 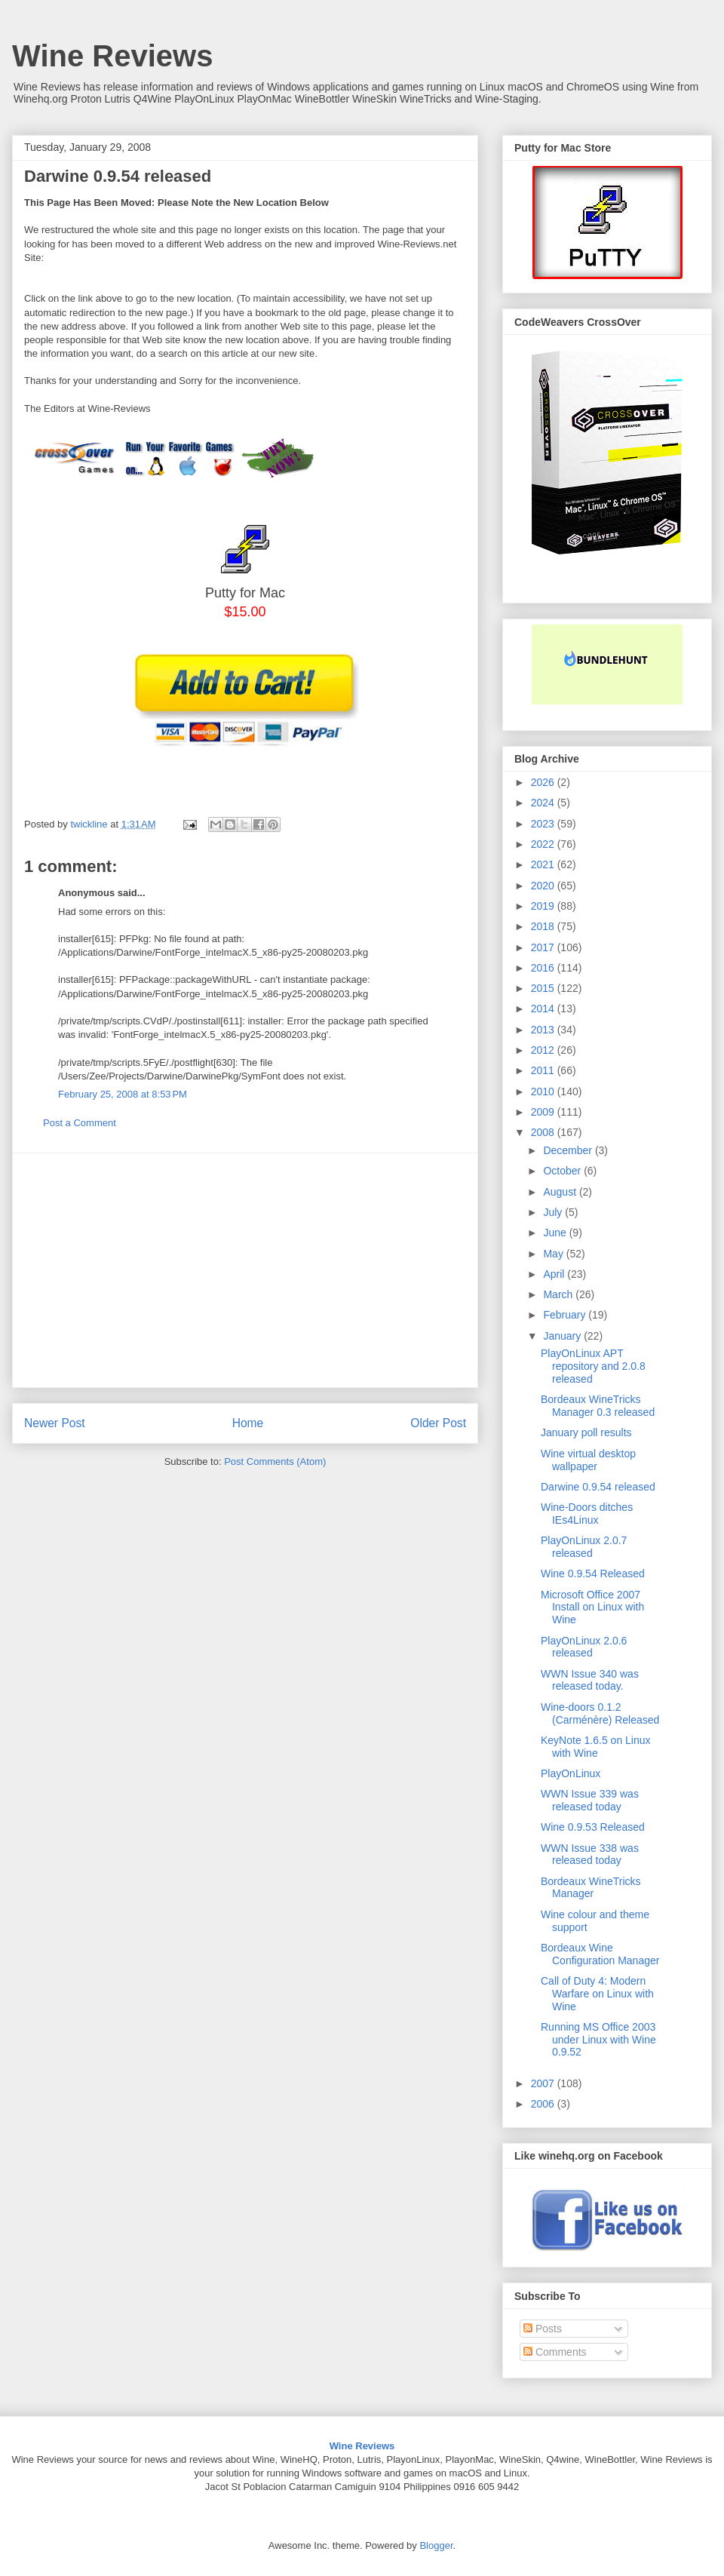 What do you see at coordinates (554, 1212) in the screenshot?
I see `July` at bounding box center [554, 1212].